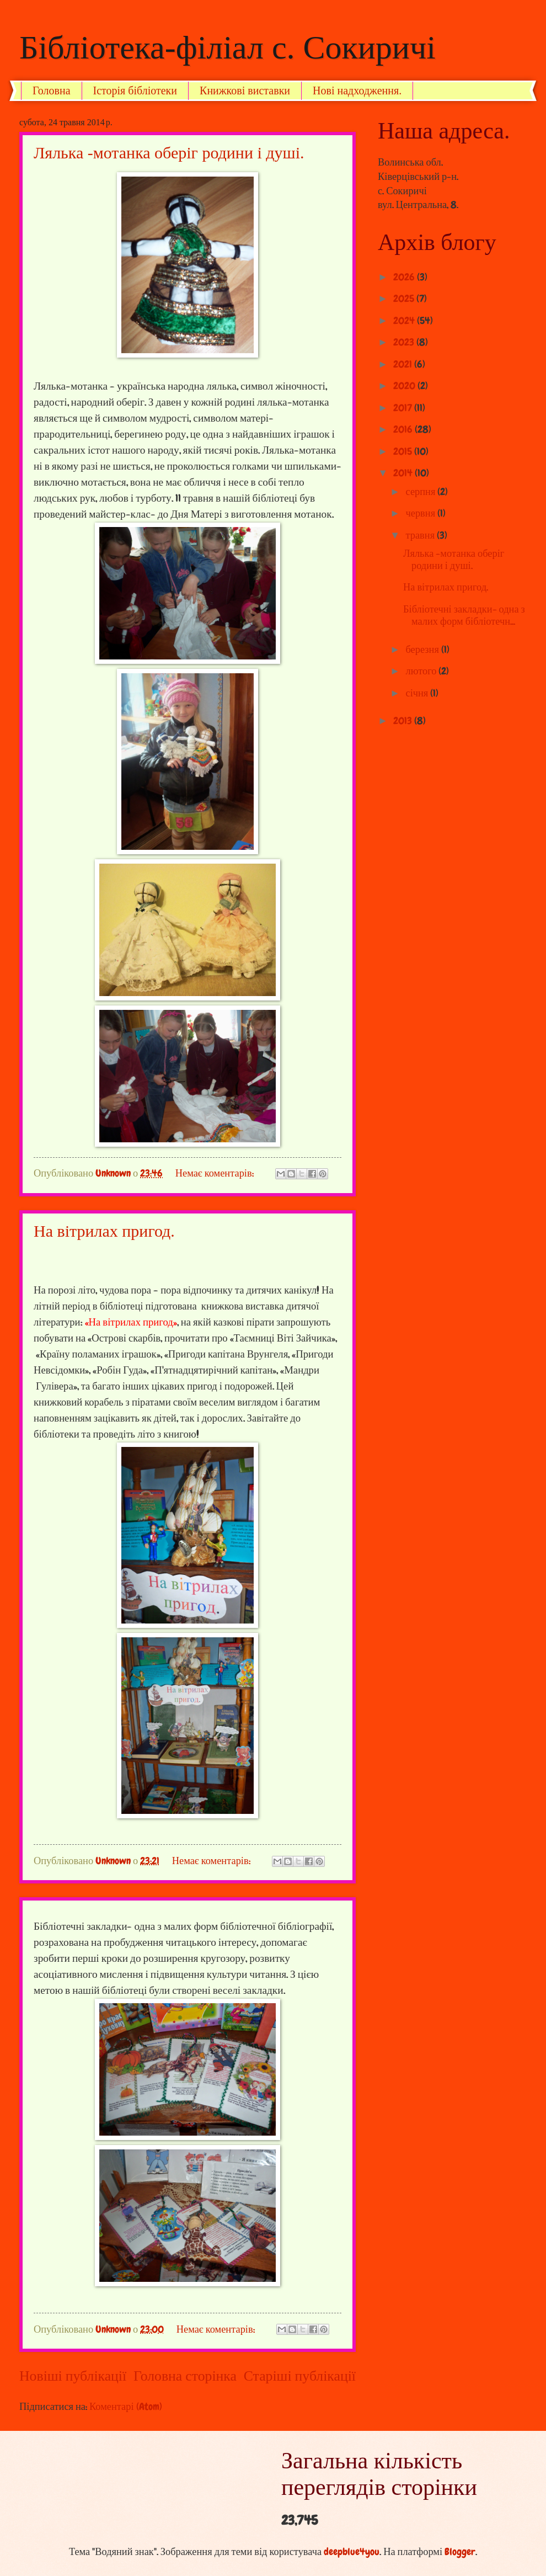  I want to click on 2023, so click(404, 342).